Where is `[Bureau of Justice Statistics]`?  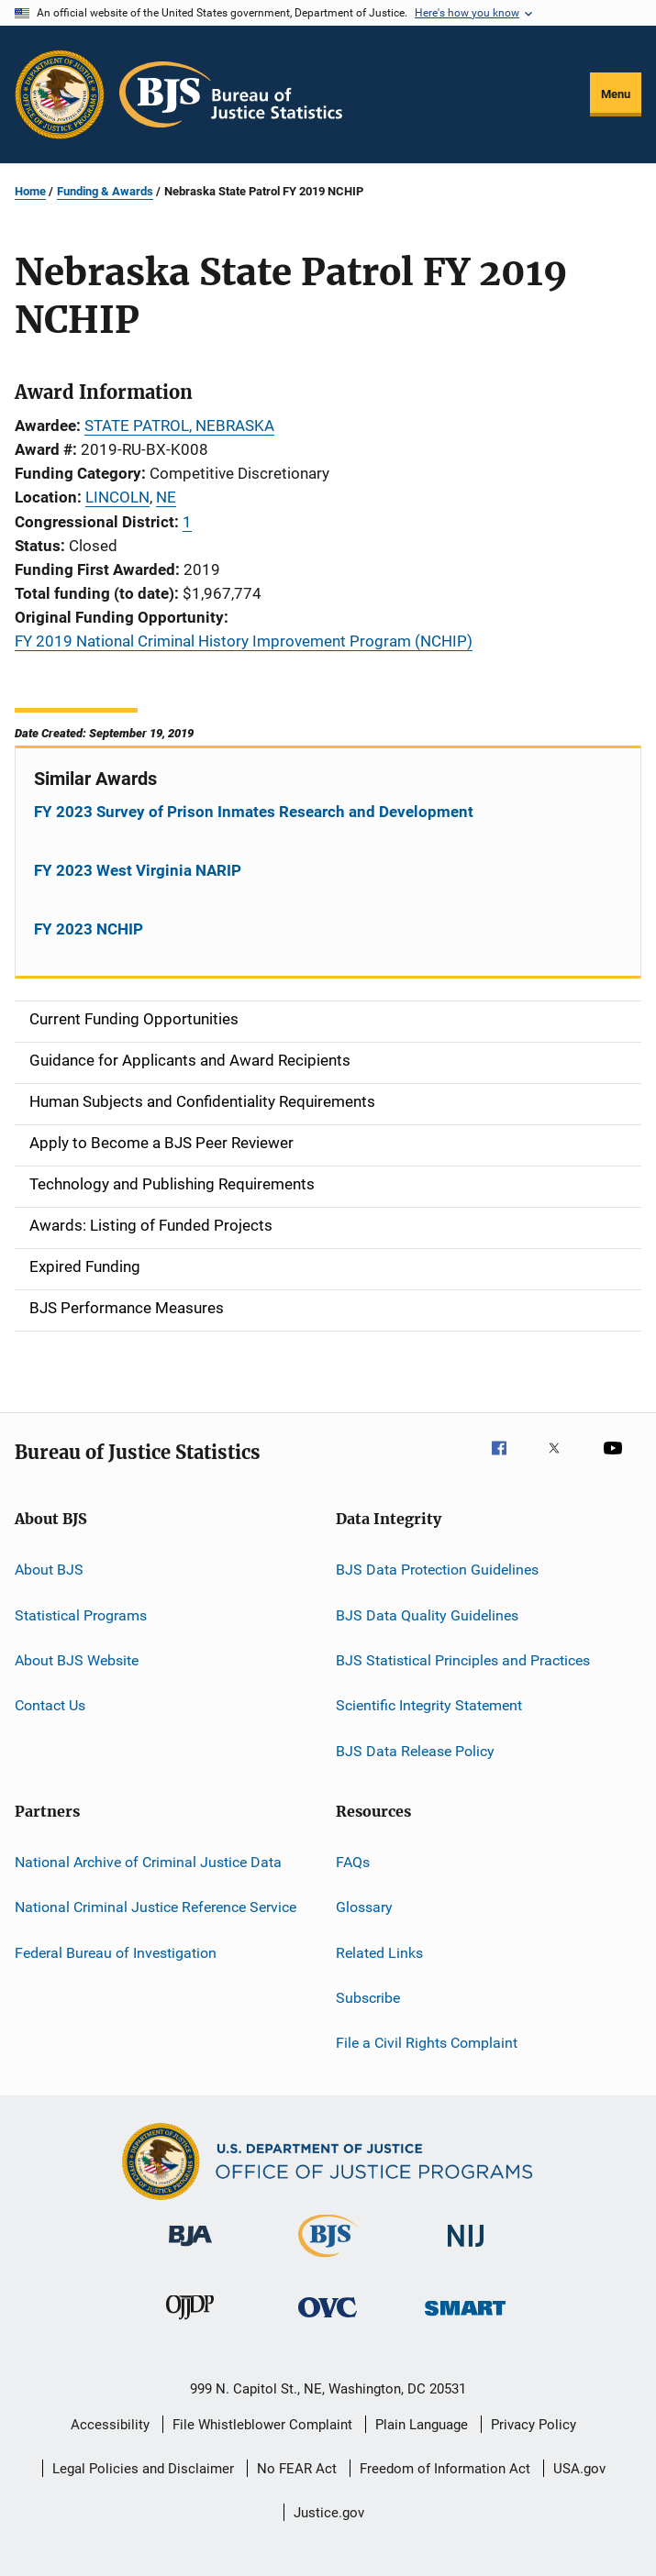 [Bureau of Justice Statistics] is located at coordinates (328, 2260).